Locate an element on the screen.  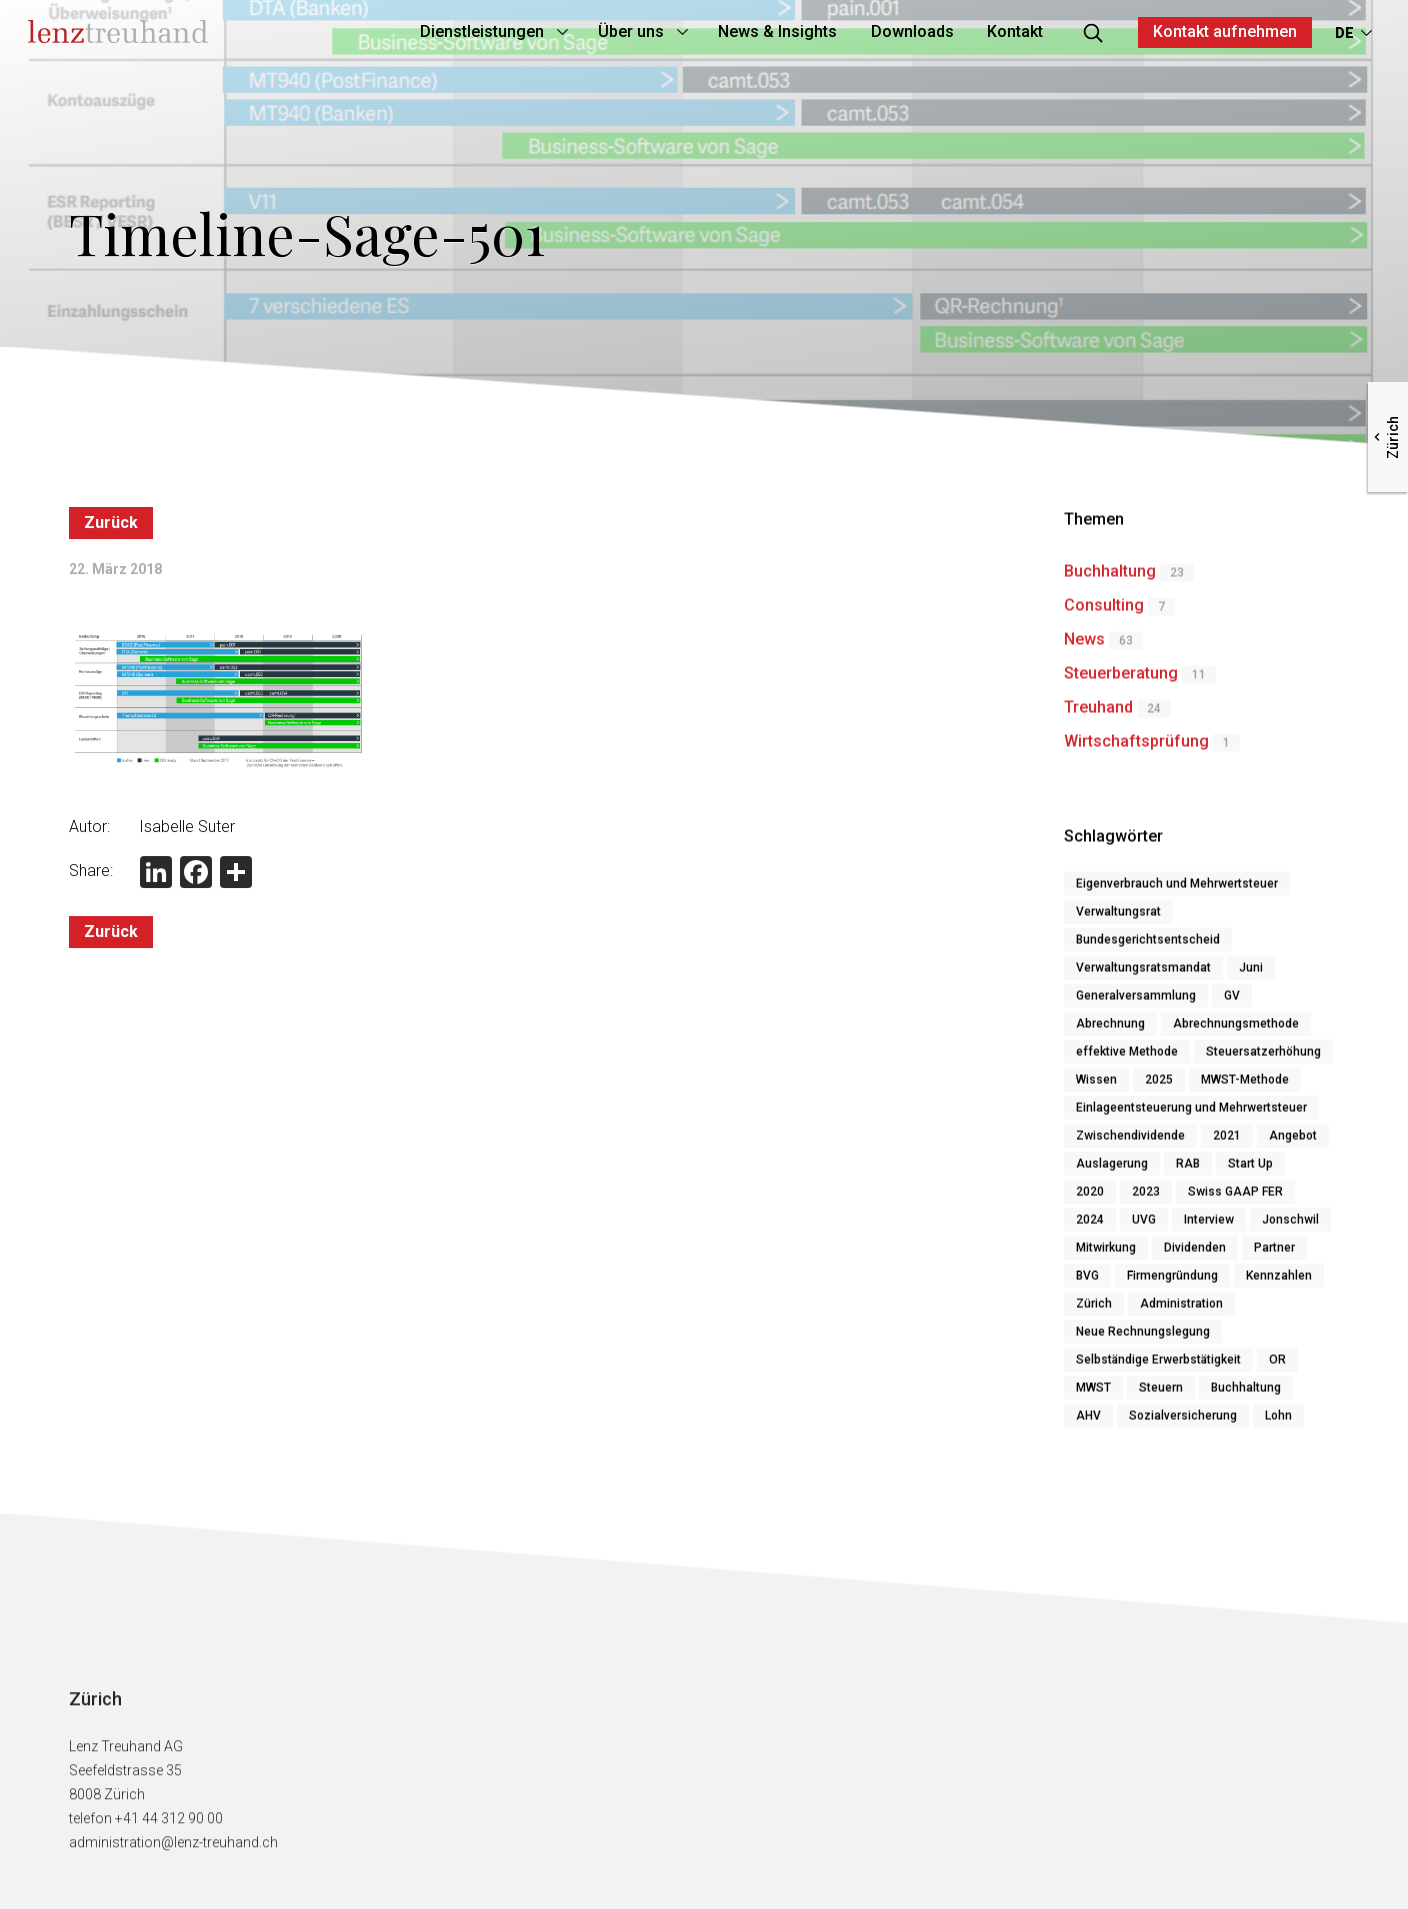
Partner is located at coordinates (1274, 1255).